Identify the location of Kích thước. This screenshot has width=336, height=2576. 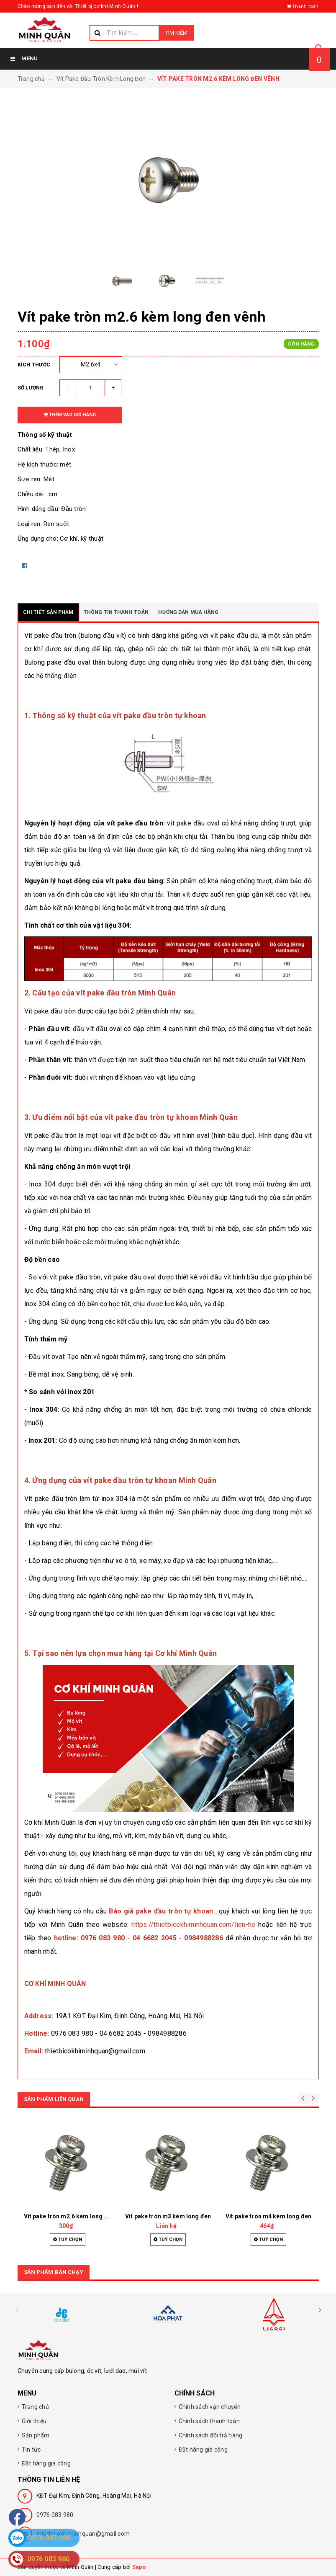
(34, 365).